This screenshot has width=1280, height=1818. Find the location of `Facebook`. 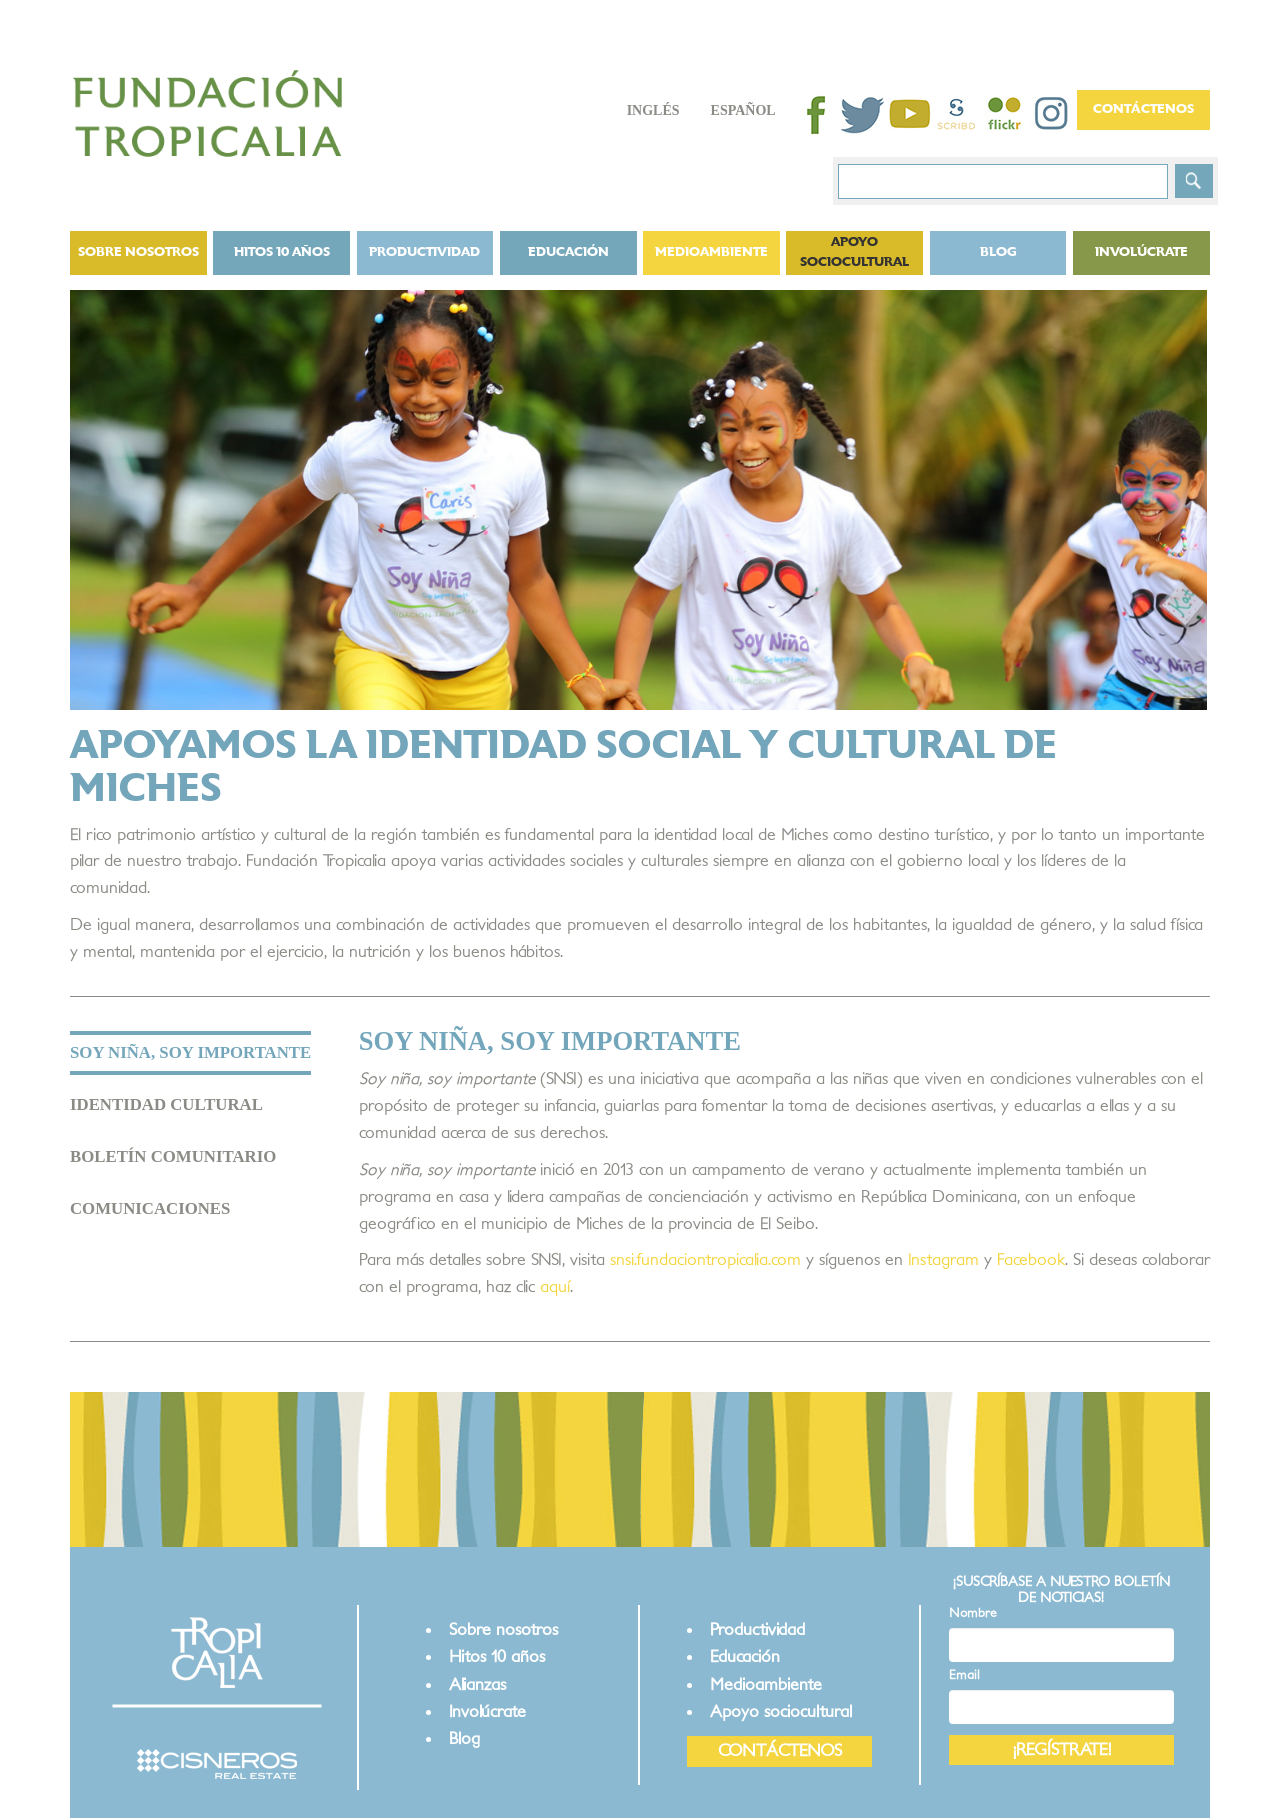

Facebook is located at coordinates (1031, 1260).